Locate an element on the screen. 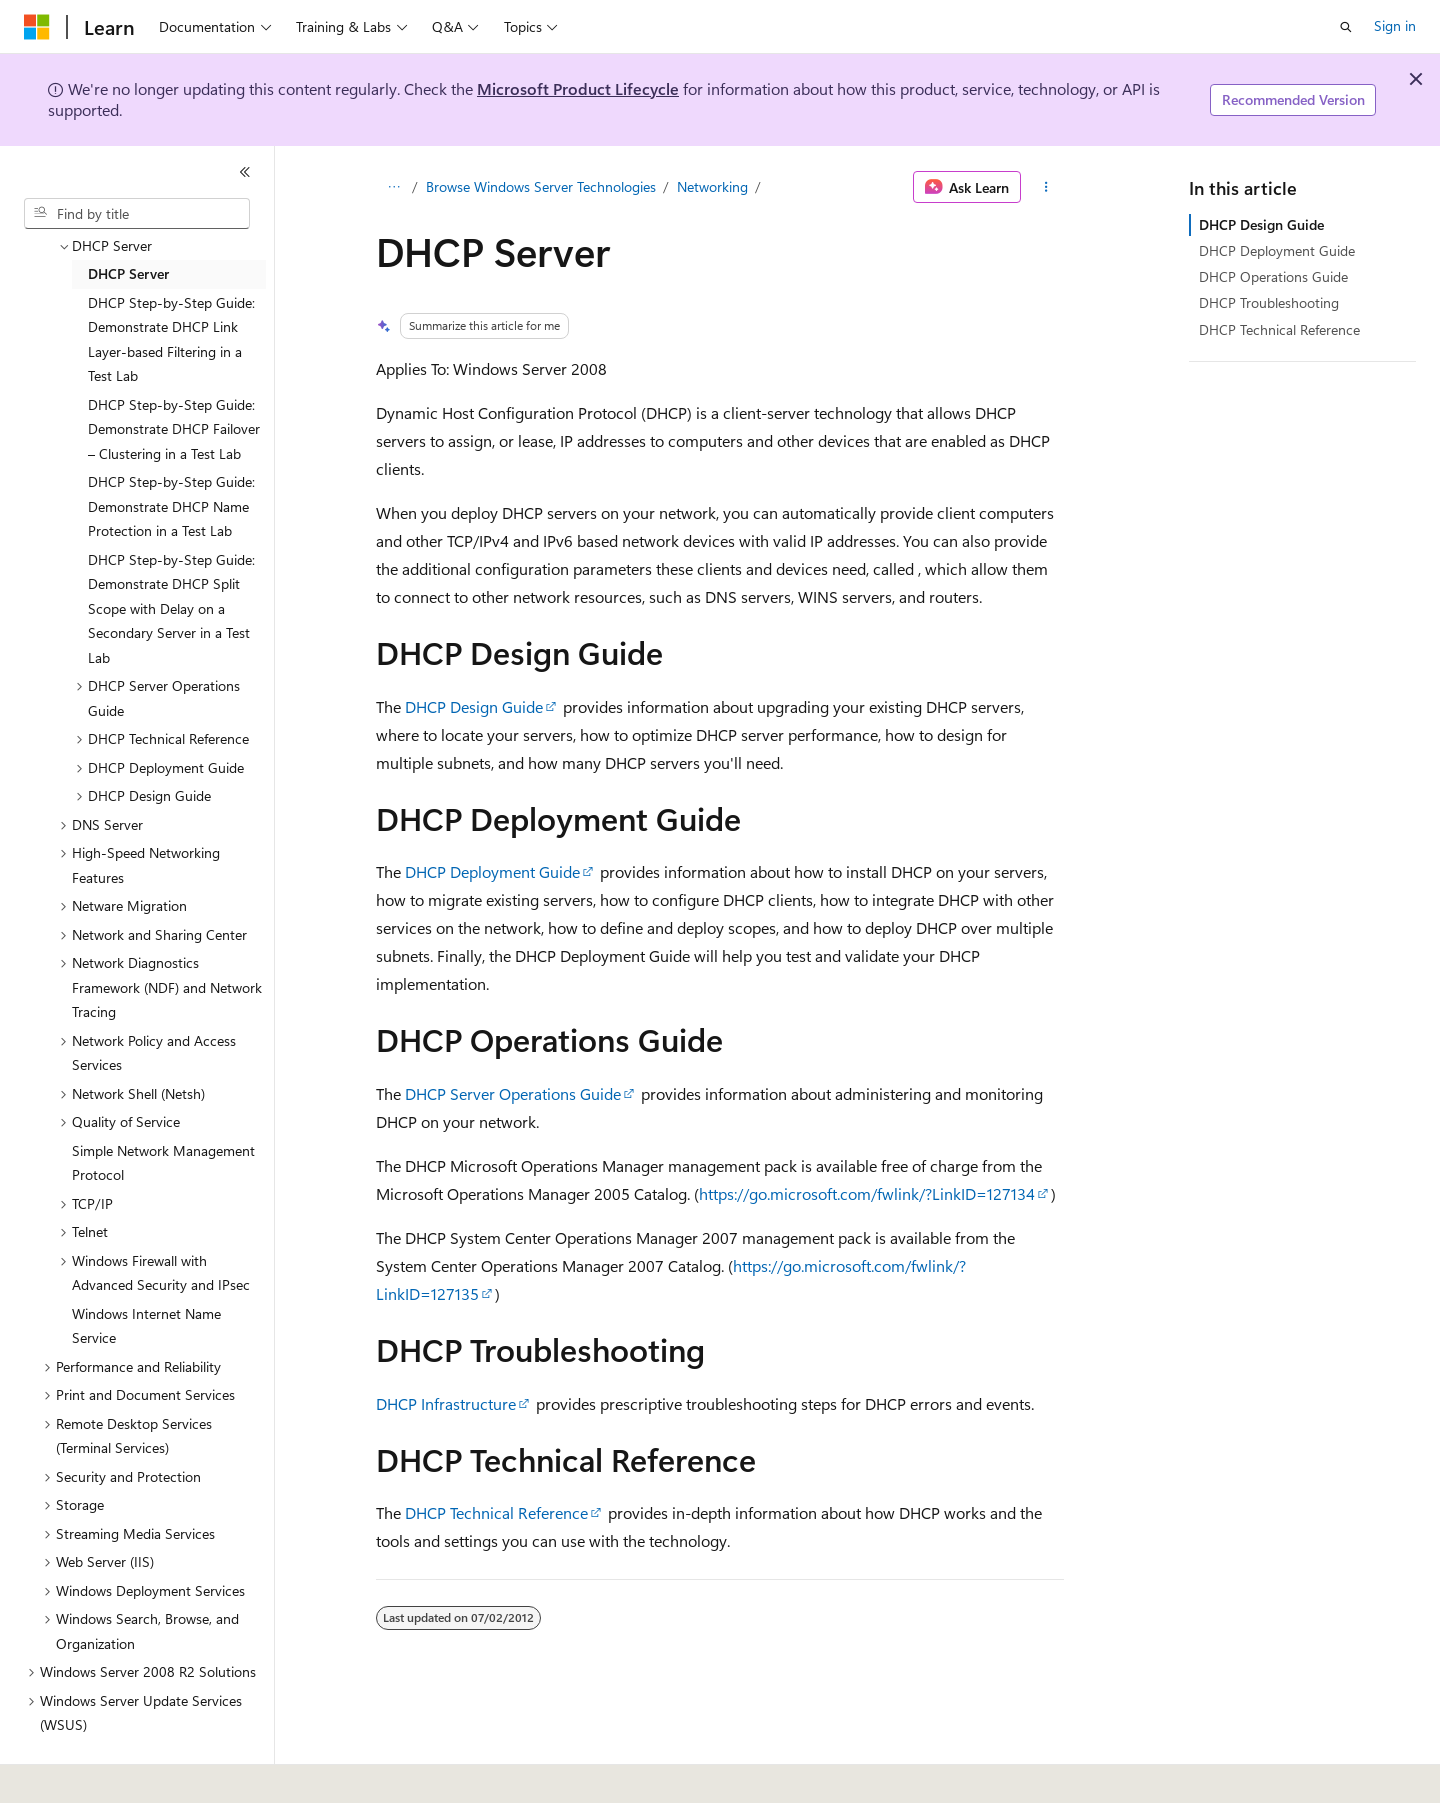 This screenshot has height=1803, width=1440. [Content language selector. Currently set to English (United States).] is located at coordinates (115, 1774).